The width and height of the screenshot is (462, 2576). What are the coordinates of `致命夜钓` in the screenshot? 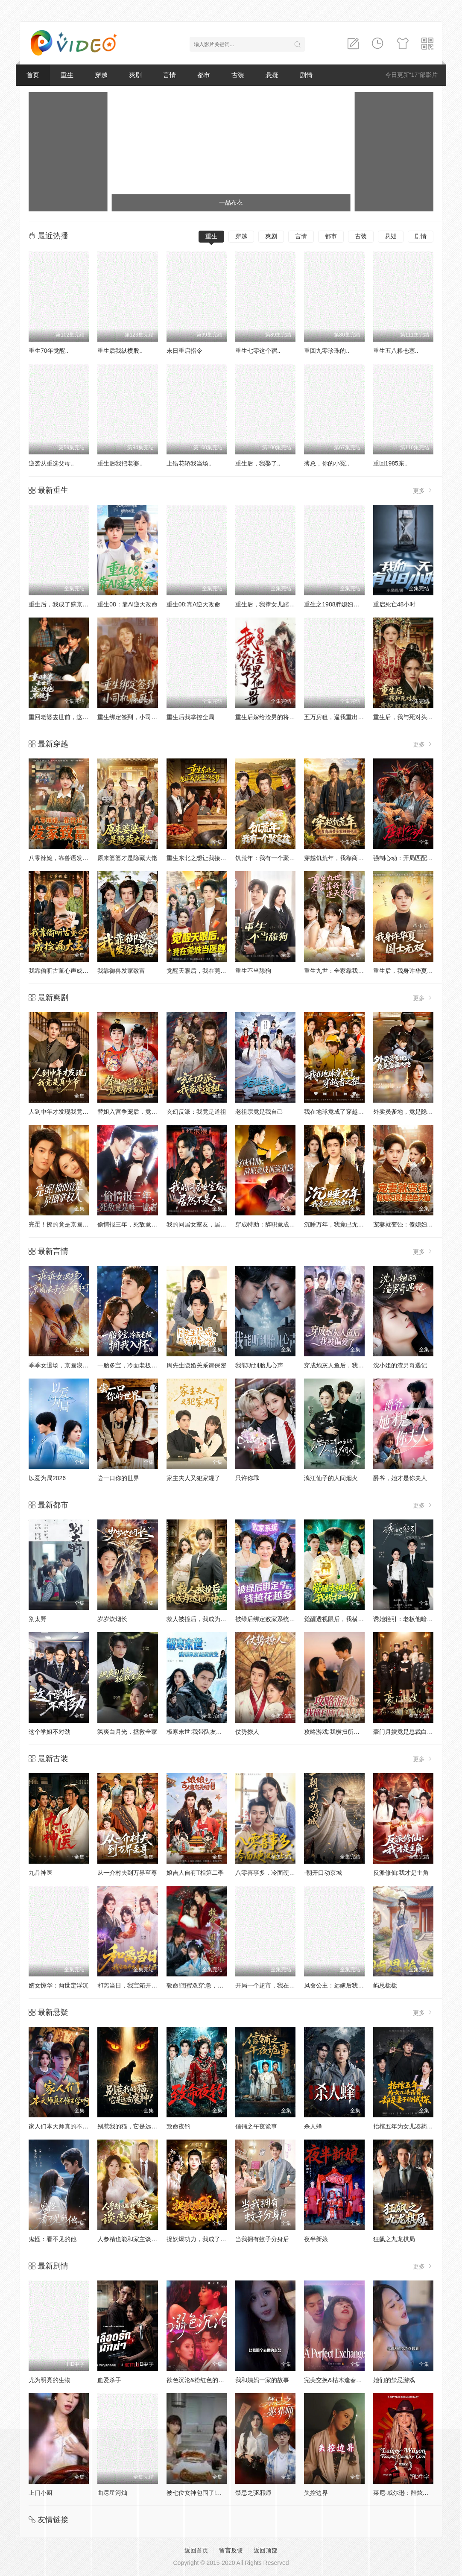 It's located at (178, 2126).